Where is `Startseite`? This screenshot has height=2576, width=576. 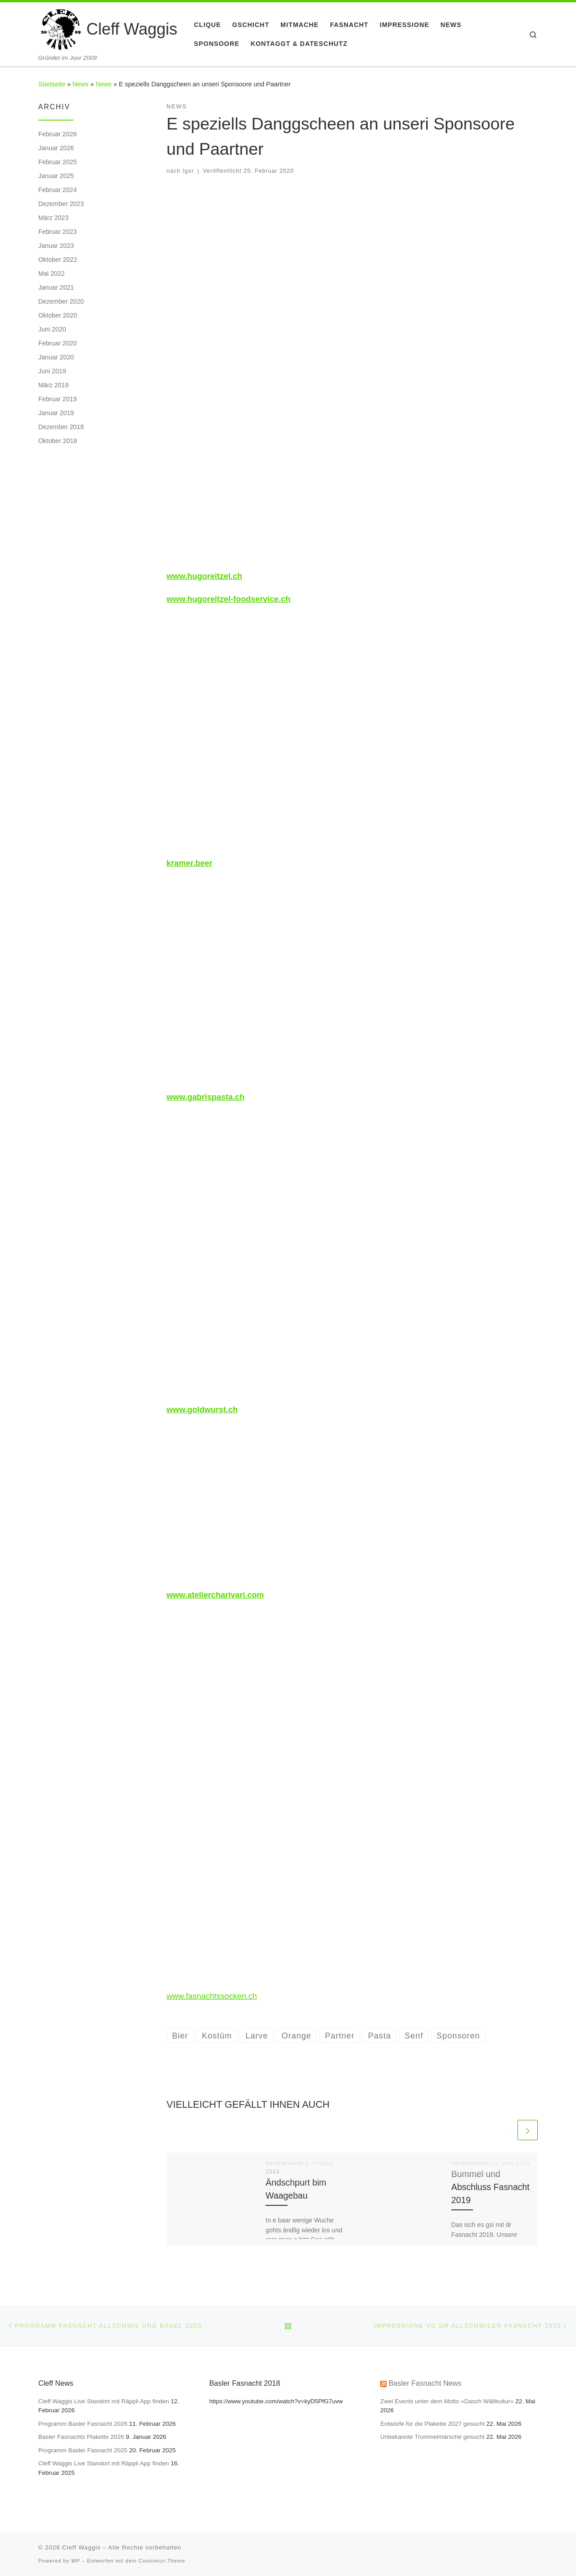
Startseite is located at coordinates (51, 84).